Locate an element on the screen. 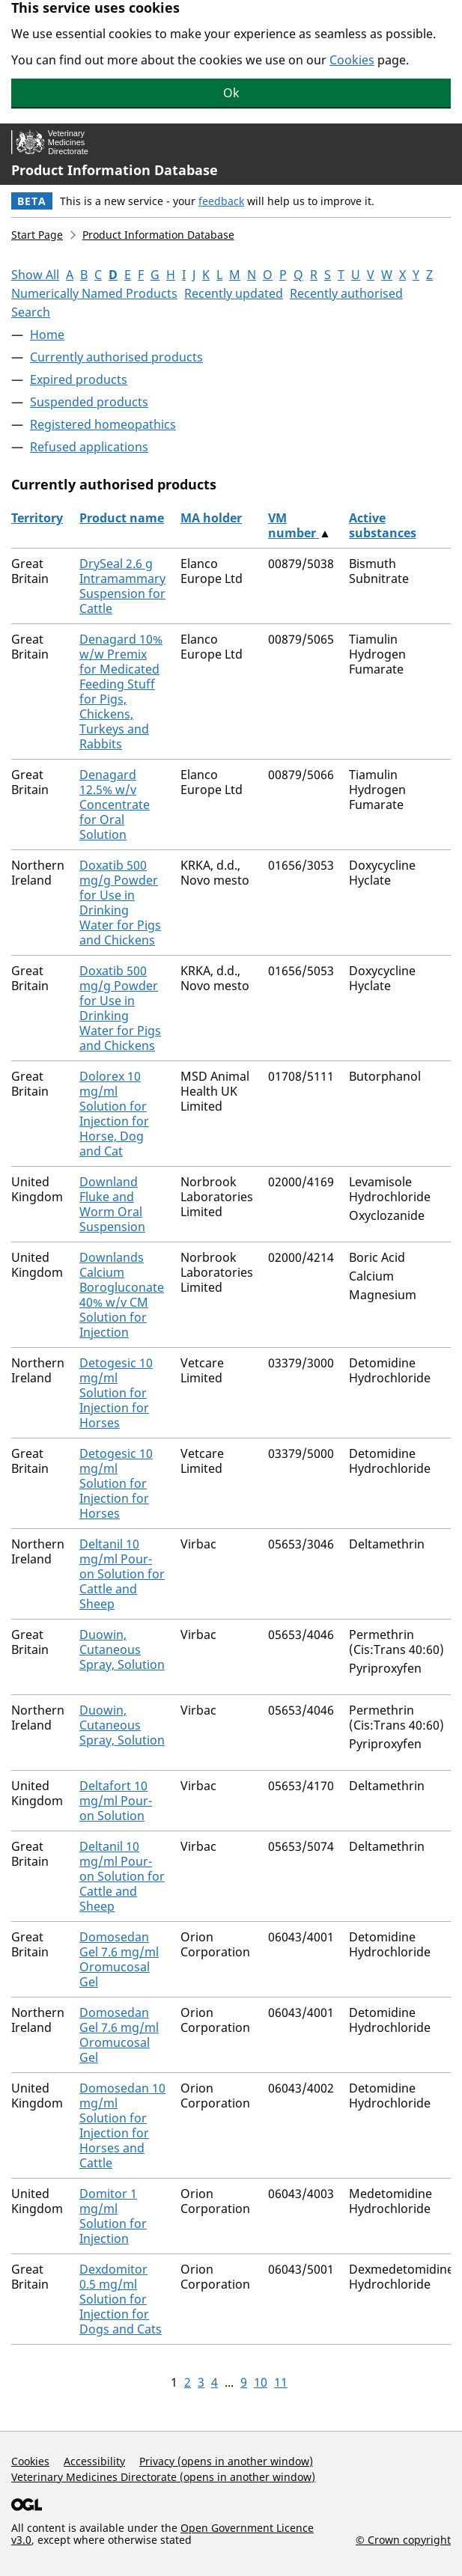 The image size is (462, 2576). Downlands Calcium Borogluconate 40% w/v CM Solution for Injection is located at coordinates (121, 1294).